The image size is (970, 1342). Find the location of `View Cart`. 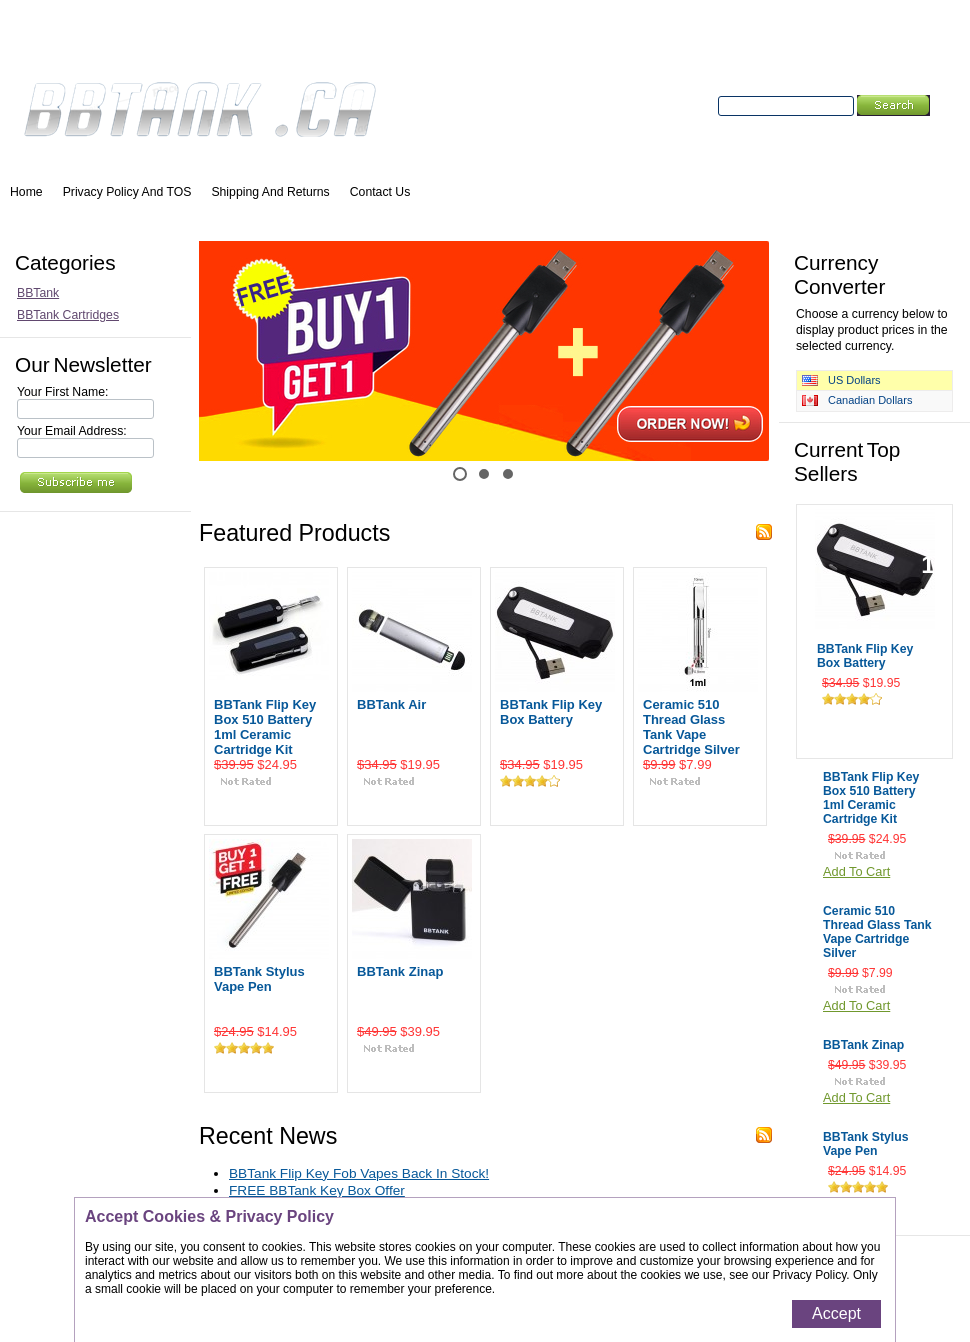

View Cart is located at coordinates (928, 41).